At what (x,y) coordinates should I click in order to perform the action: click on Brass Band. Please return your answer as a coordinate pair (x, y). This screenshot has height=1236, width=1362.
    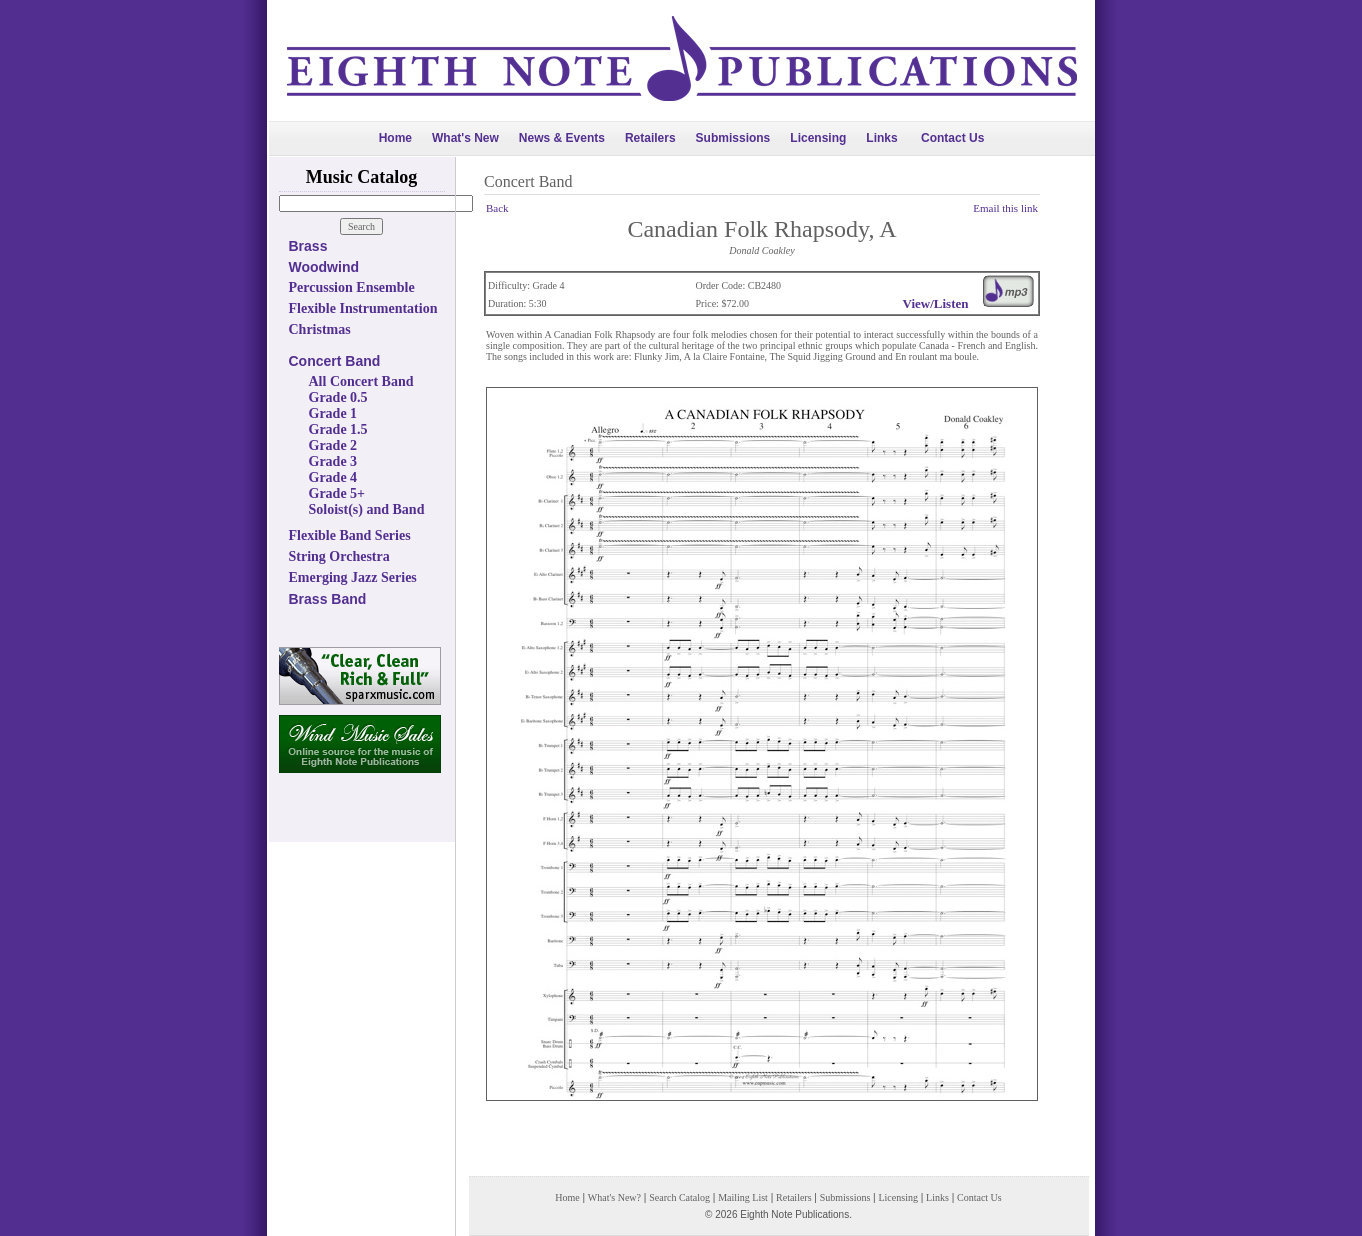
    Looking at the image, I should click on (328, 599).